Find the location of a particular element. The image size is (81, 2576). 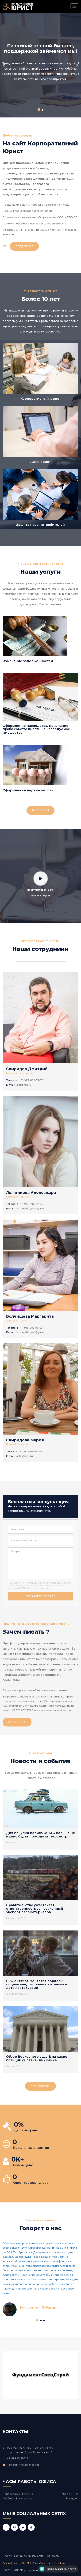

Контакты is located at coordinates (53, 2555).